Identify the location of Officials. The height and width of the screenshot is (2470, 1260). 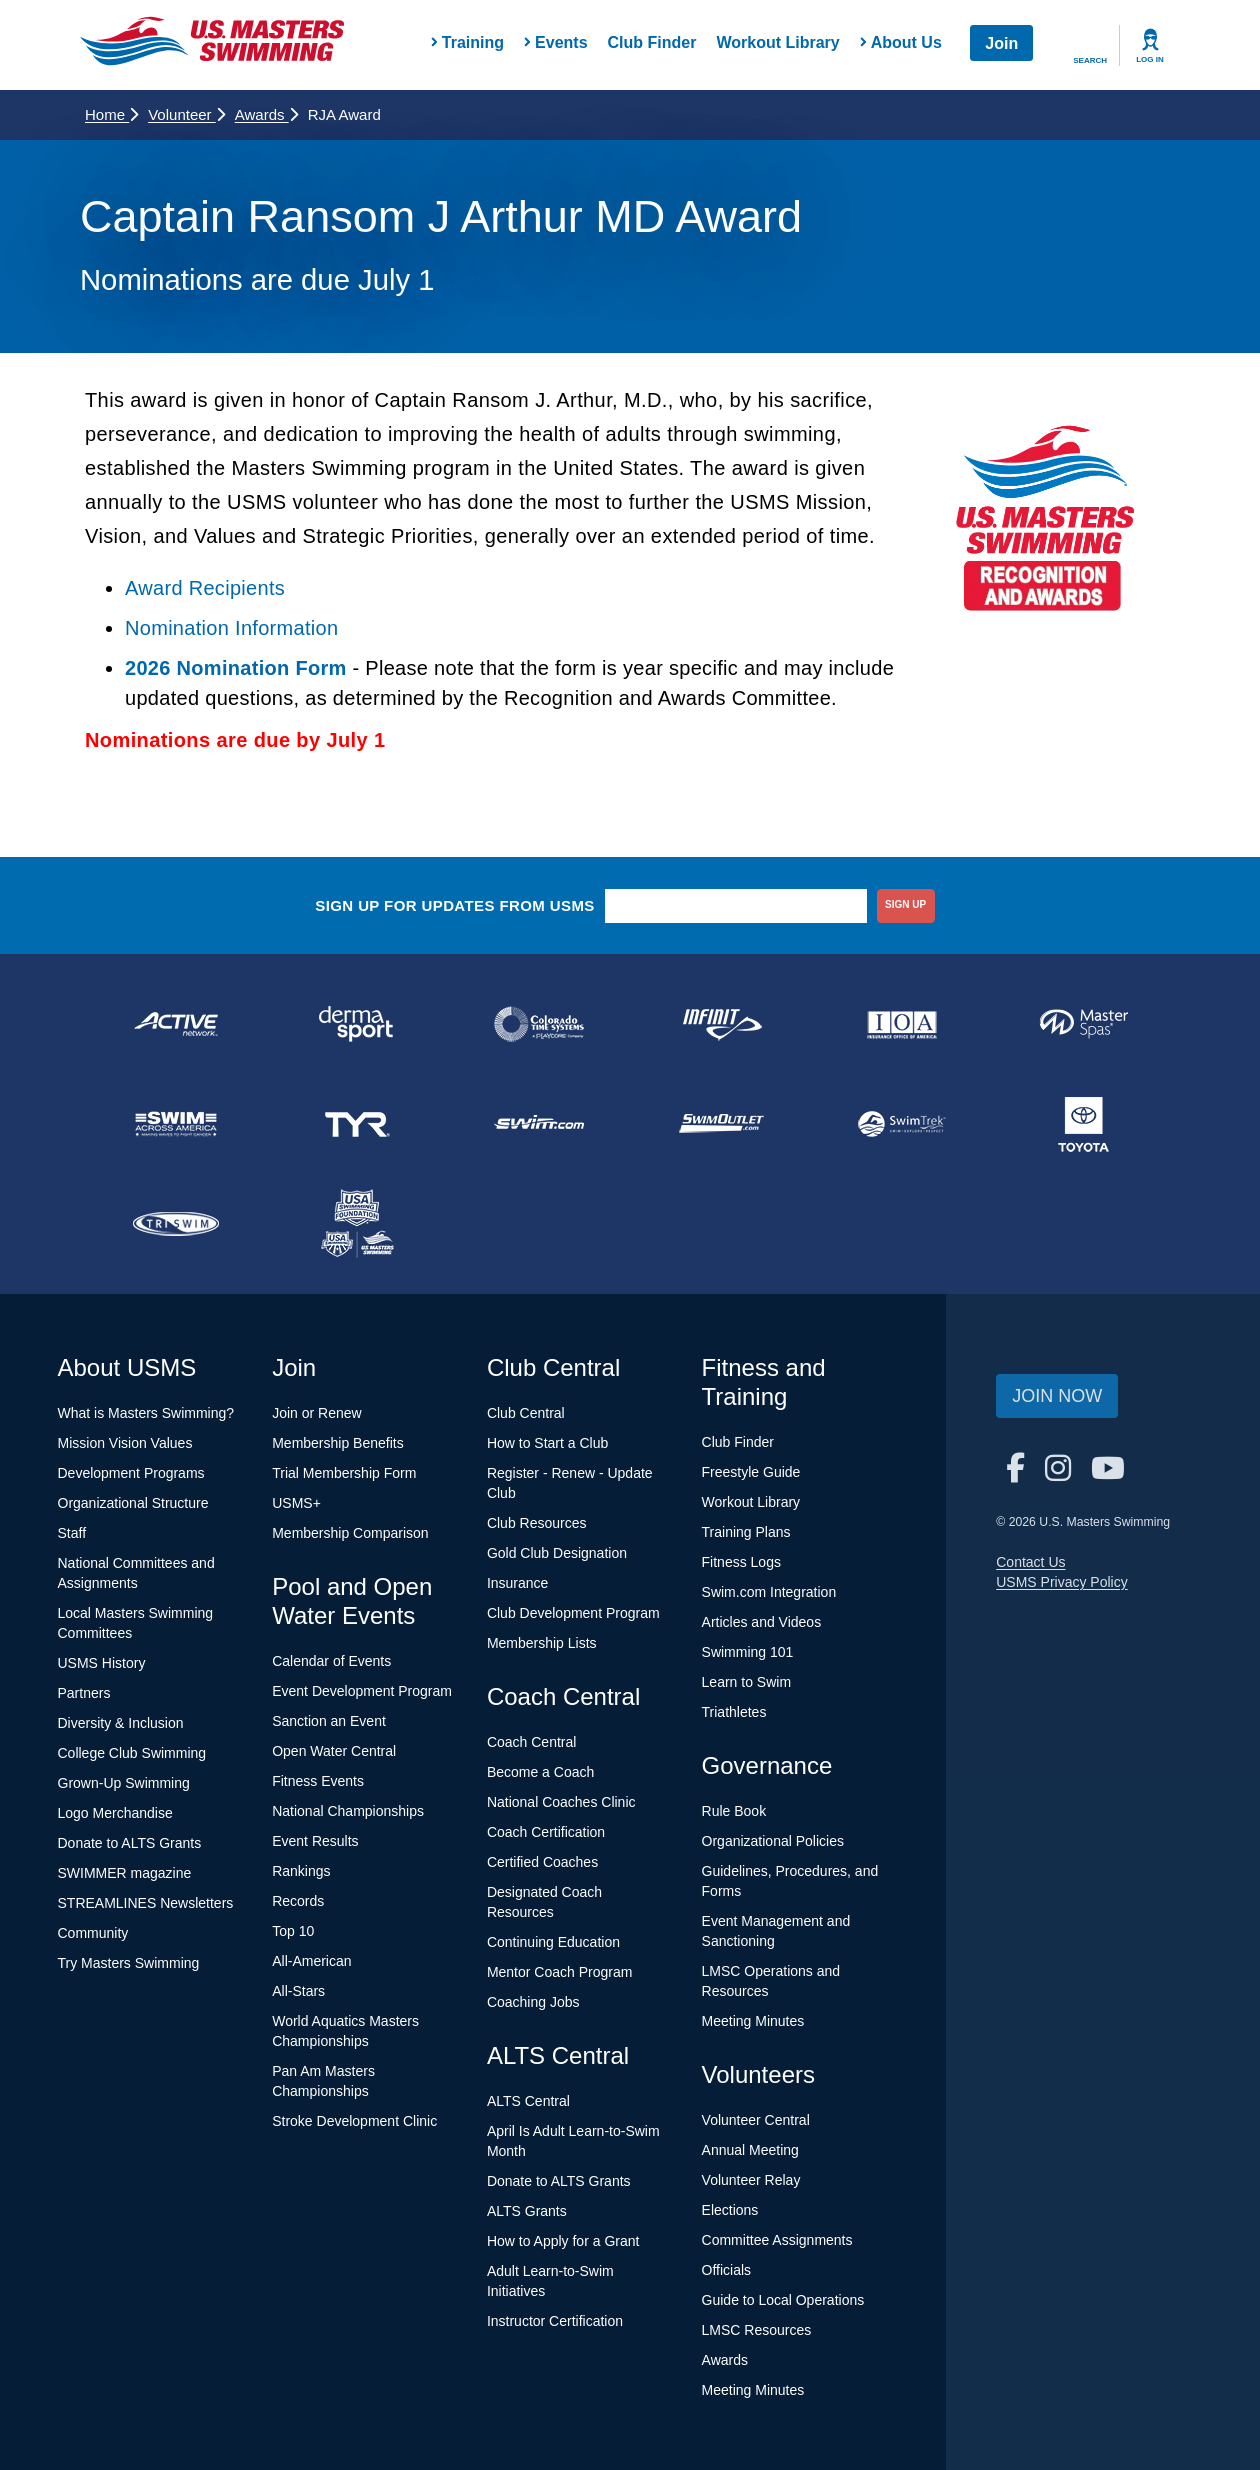
(727, 2270).